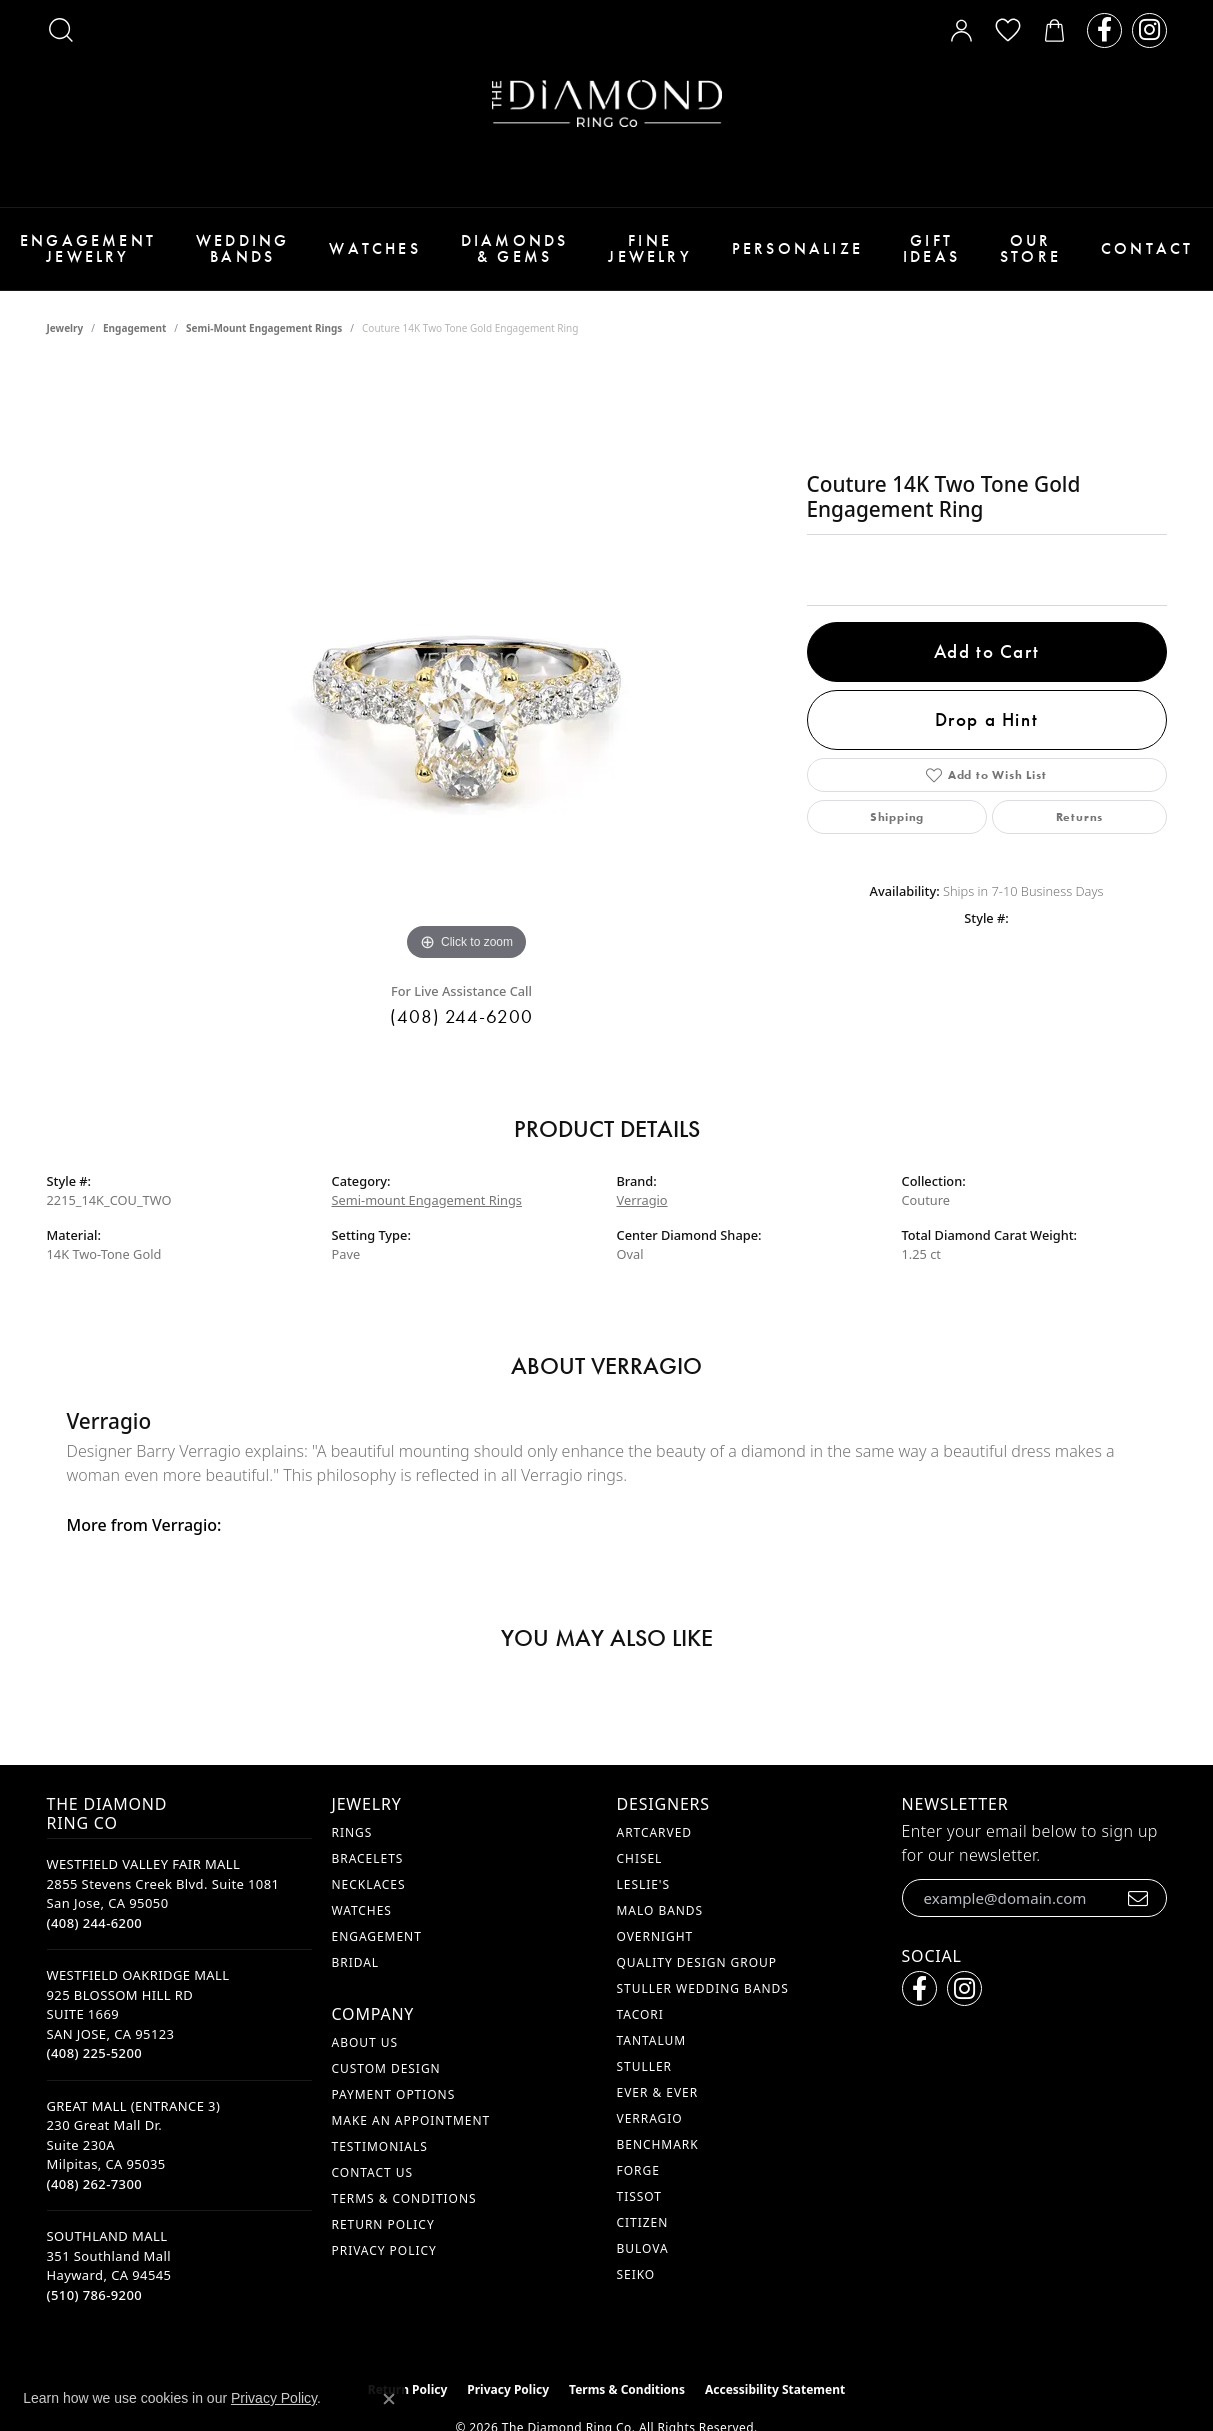 The height and width of the screenshot is (2431, 1213). What do you see at coordinates (643, 2222) in the screenshot?
I see `Citizen [menuitem]` at bounding box center [643, 2222].